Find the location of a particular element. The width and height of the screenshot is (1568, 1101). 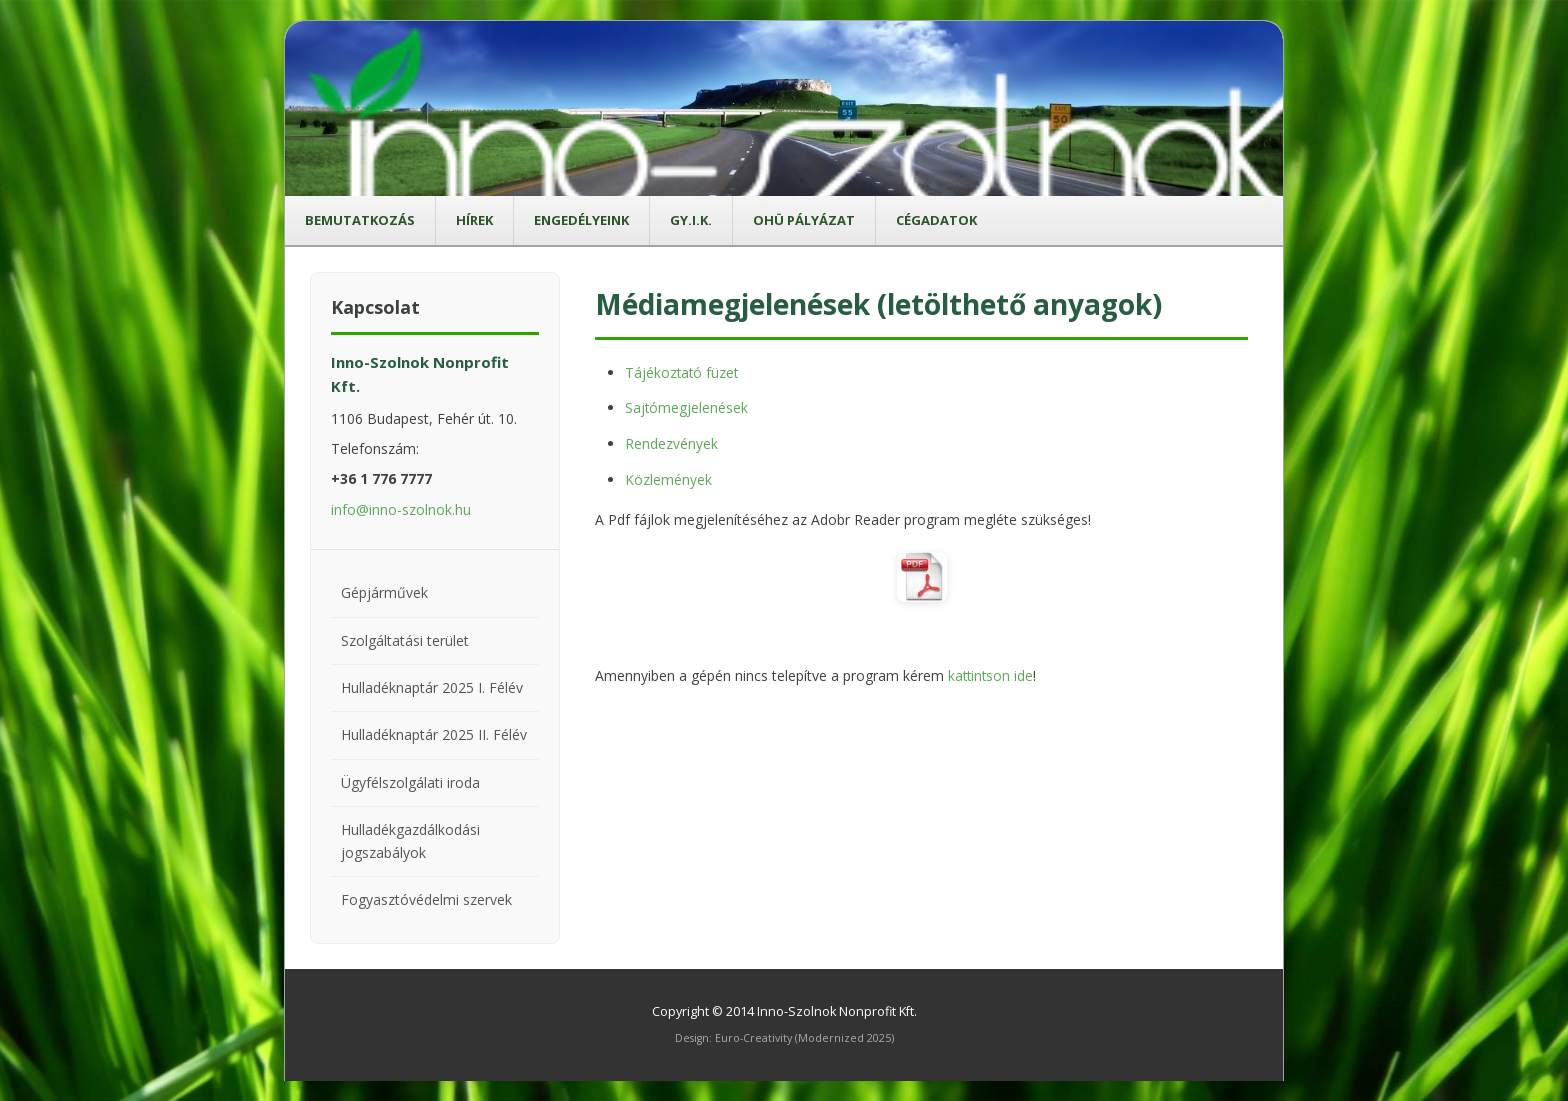

Rendezvények is located at coordinates (671, 442).